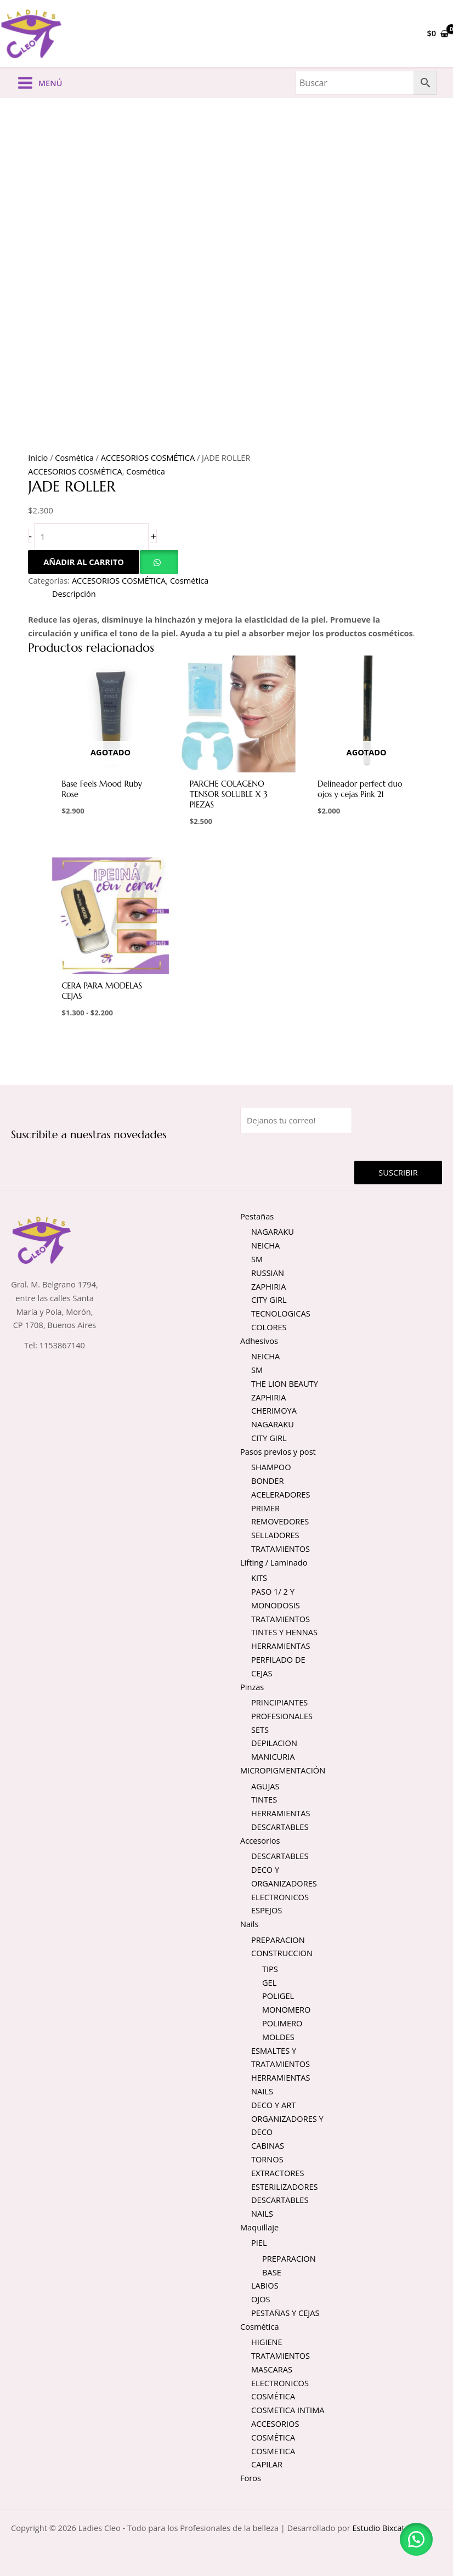 This screenshot has height=2576, width=453. I want to click on PRIMER, so click(265, 1509).